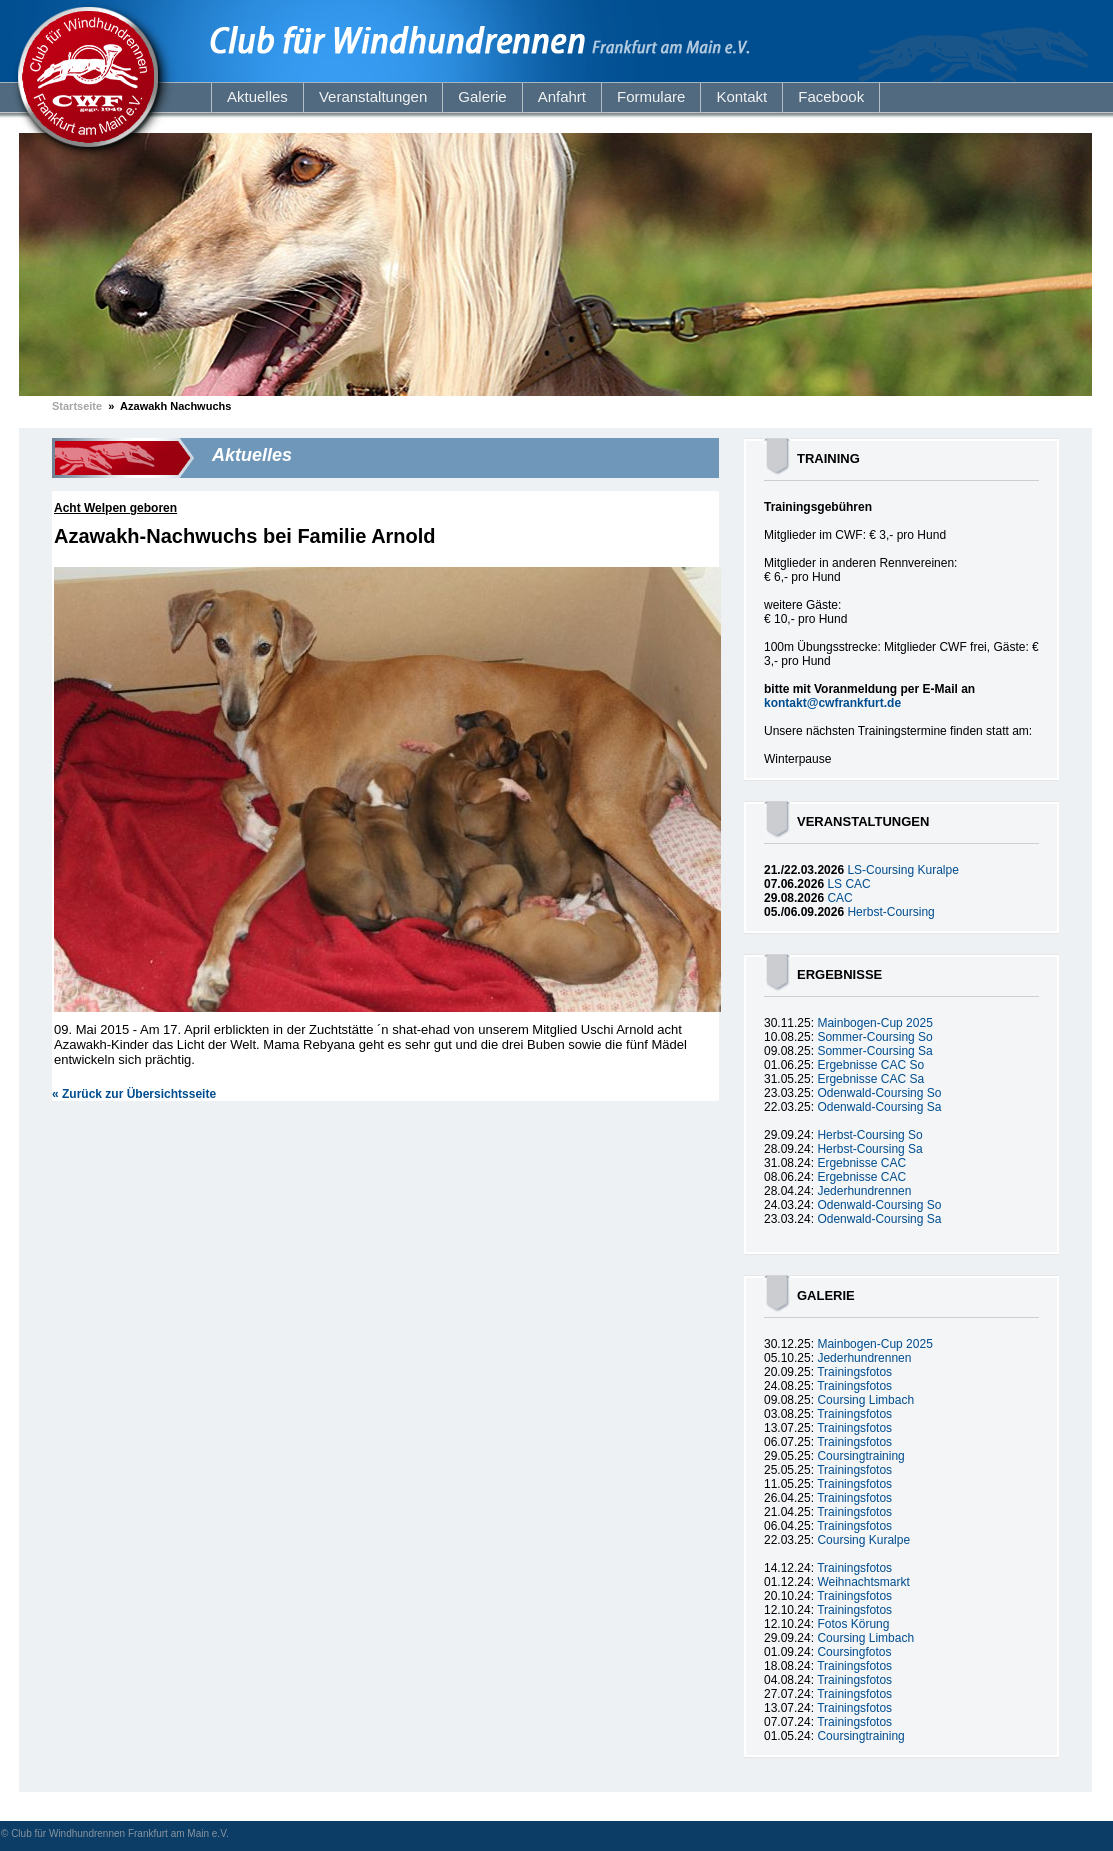  Describe the element at coordinates (257, 96) in the screenshot. I see `Aktuelles` at that location.